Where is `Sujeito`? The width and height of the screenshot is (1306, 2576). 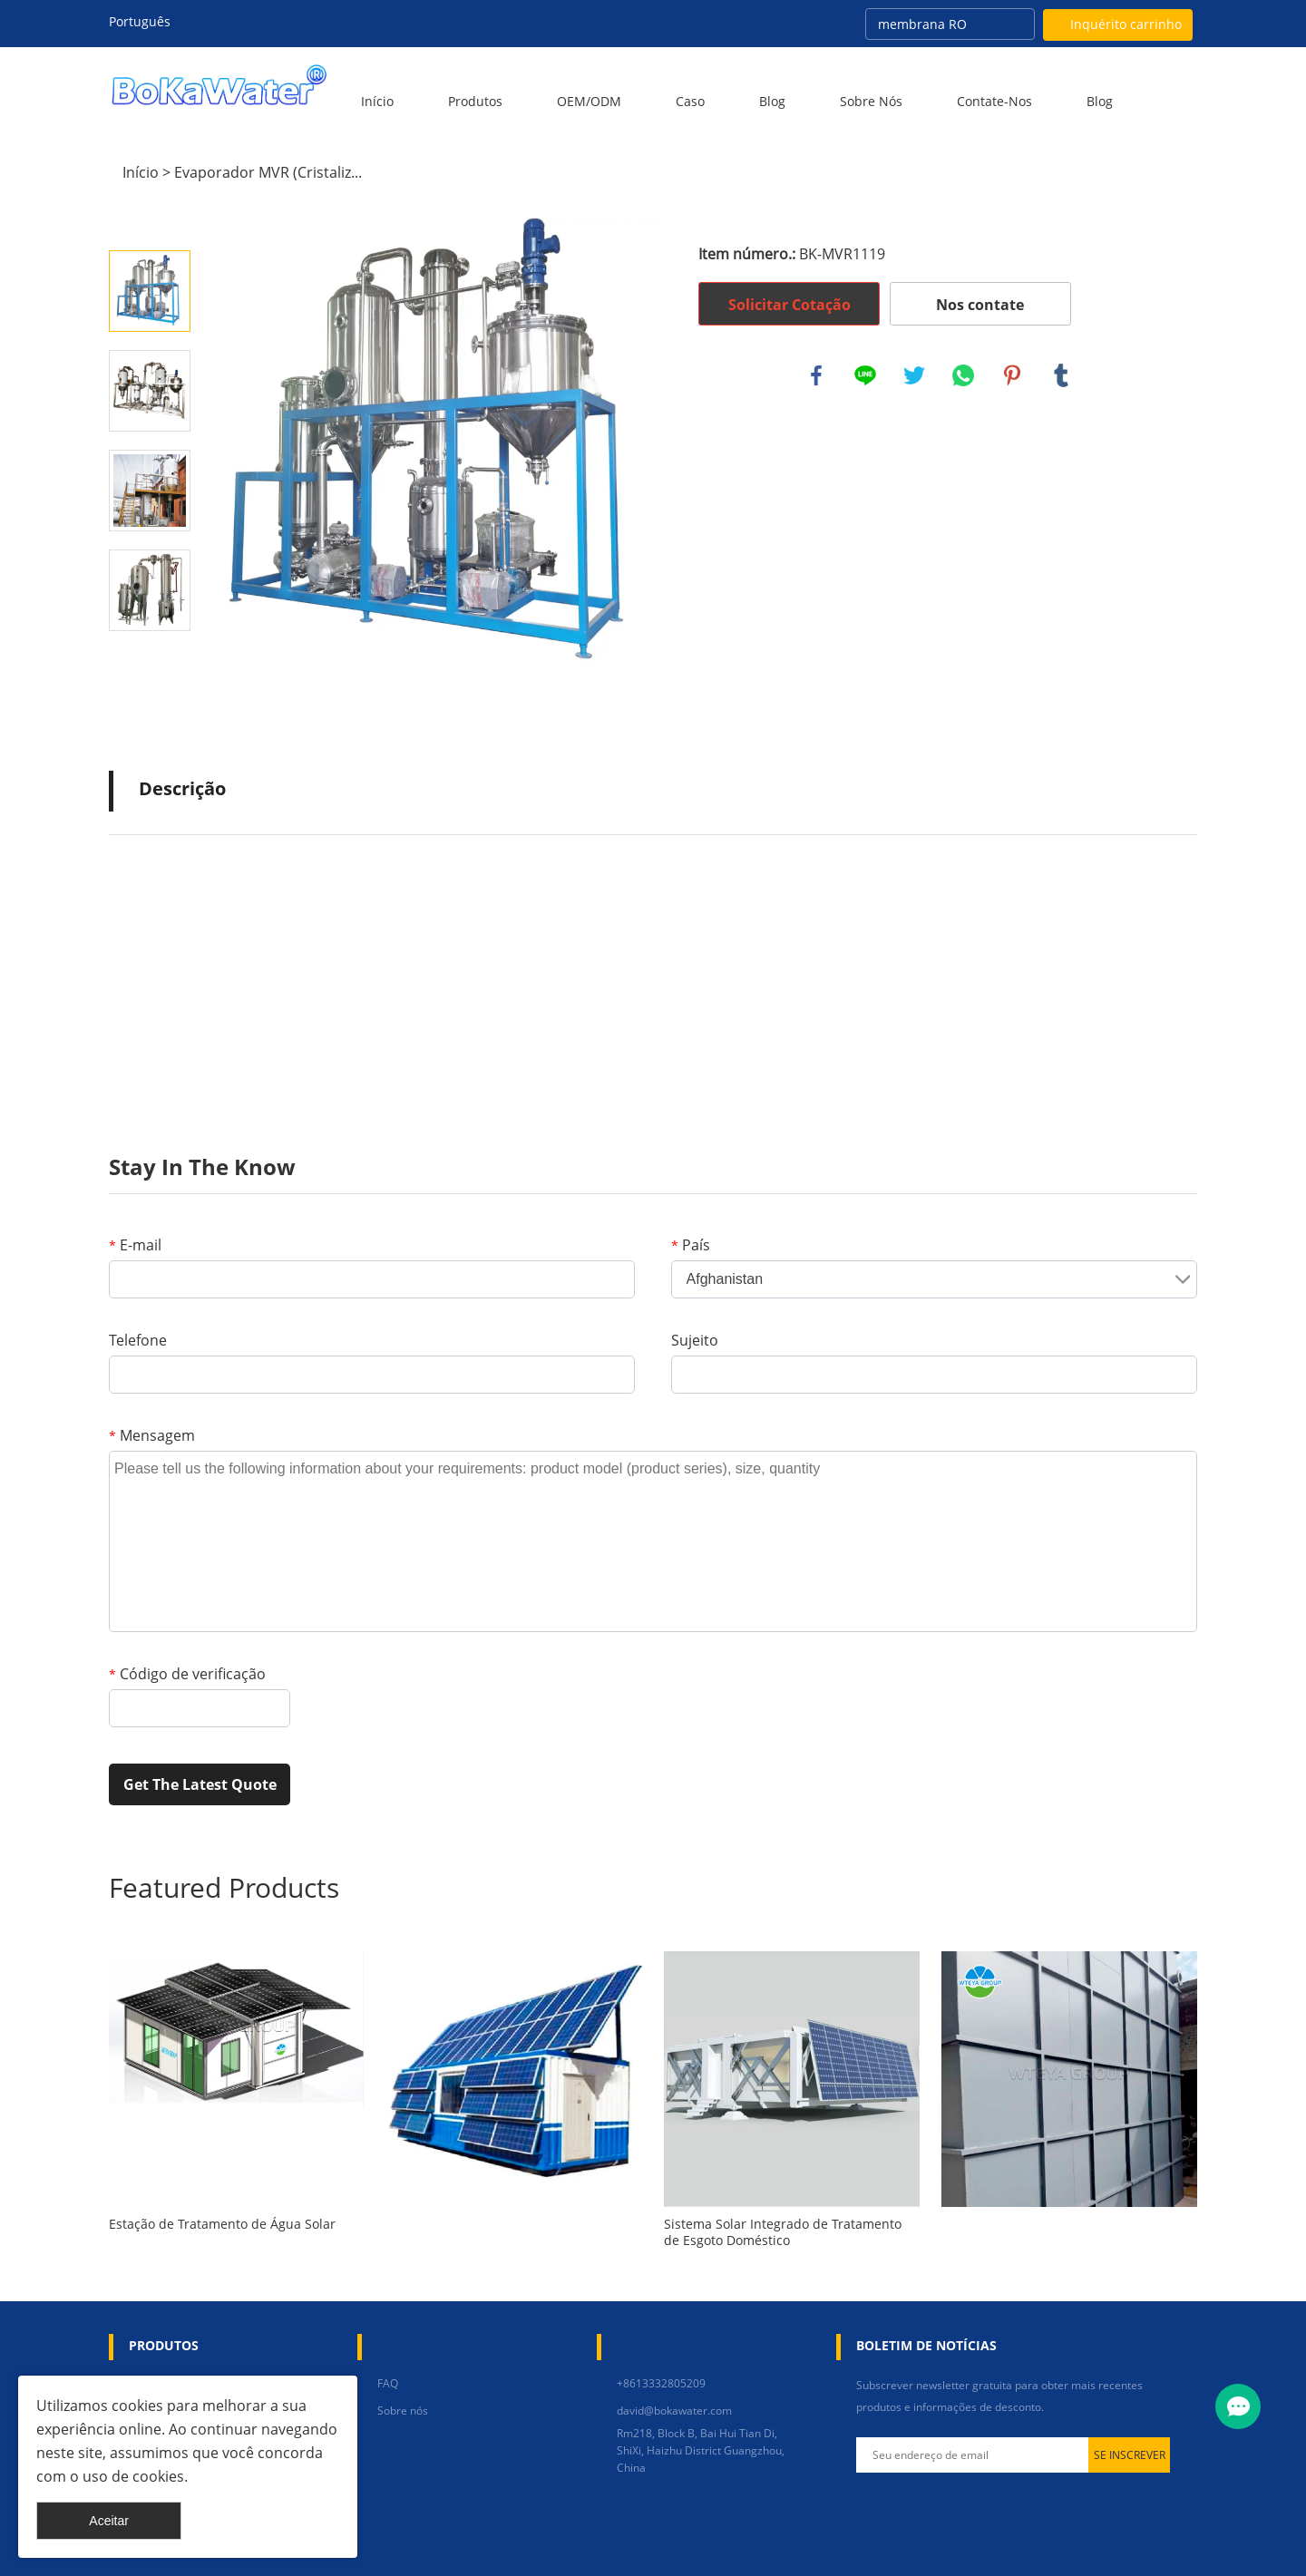 Sujeito is located at coordinates (694, 1340).